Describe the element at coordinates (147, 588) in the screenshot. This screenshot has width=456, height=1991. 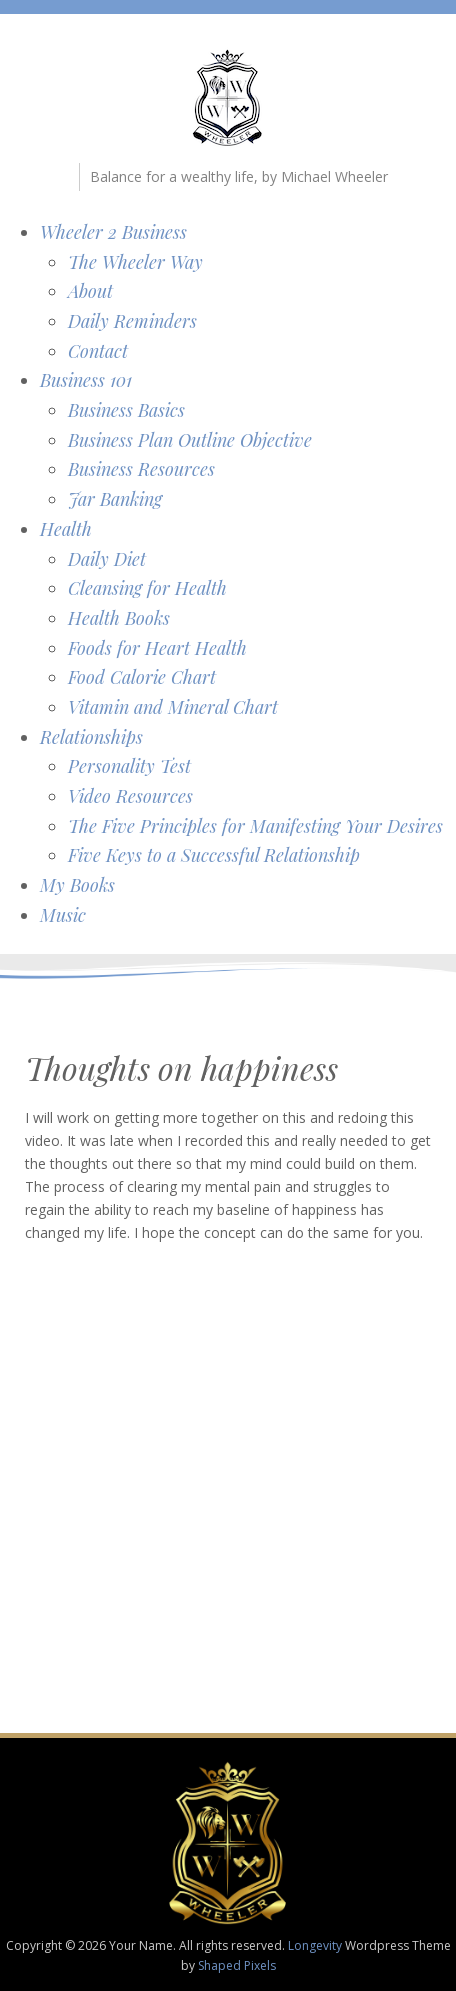
I see `Cleansing for Health` at that location.